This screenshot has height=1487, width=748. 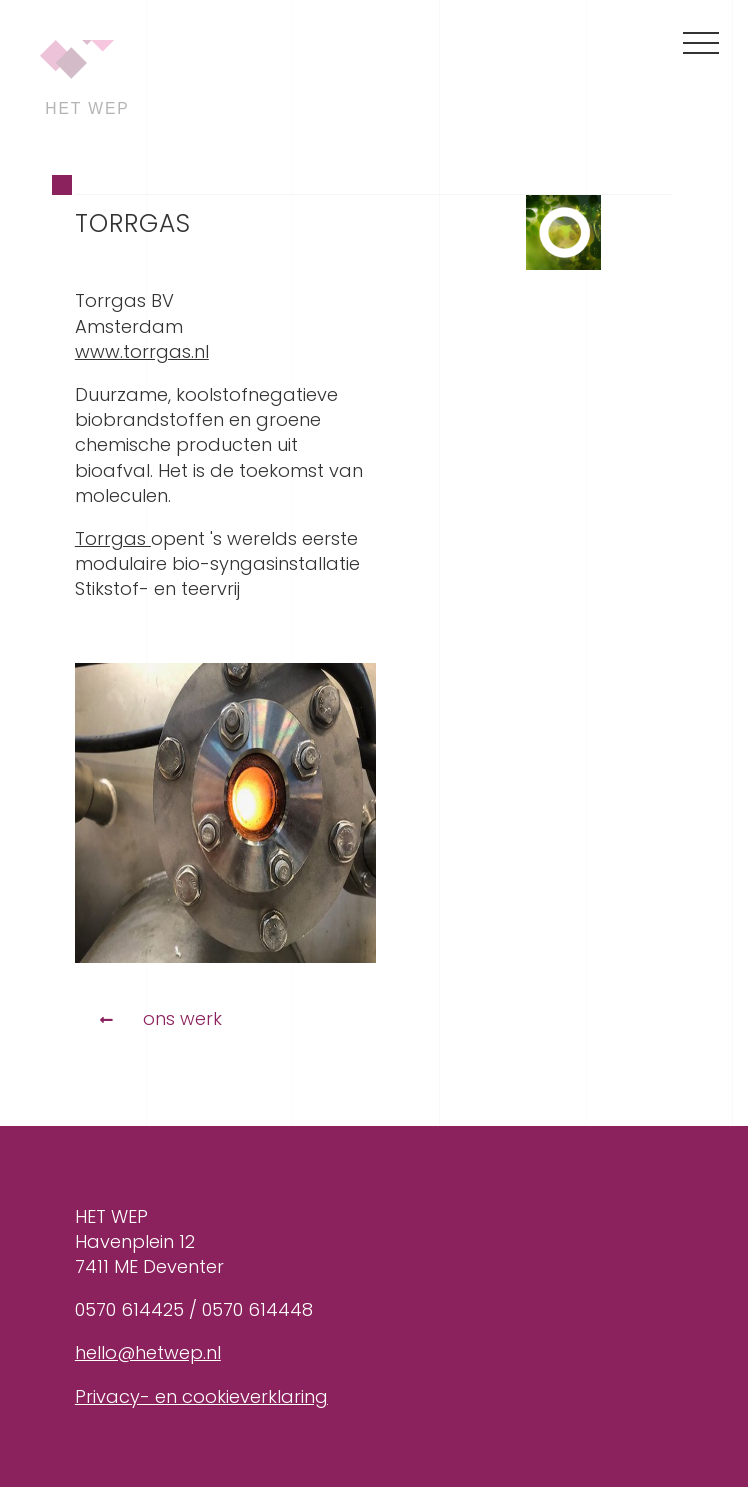 What do you see at coordinates (142, 351) in the screenshot?
I see `www.torrgas.nl` at bounding box center [142, 351].